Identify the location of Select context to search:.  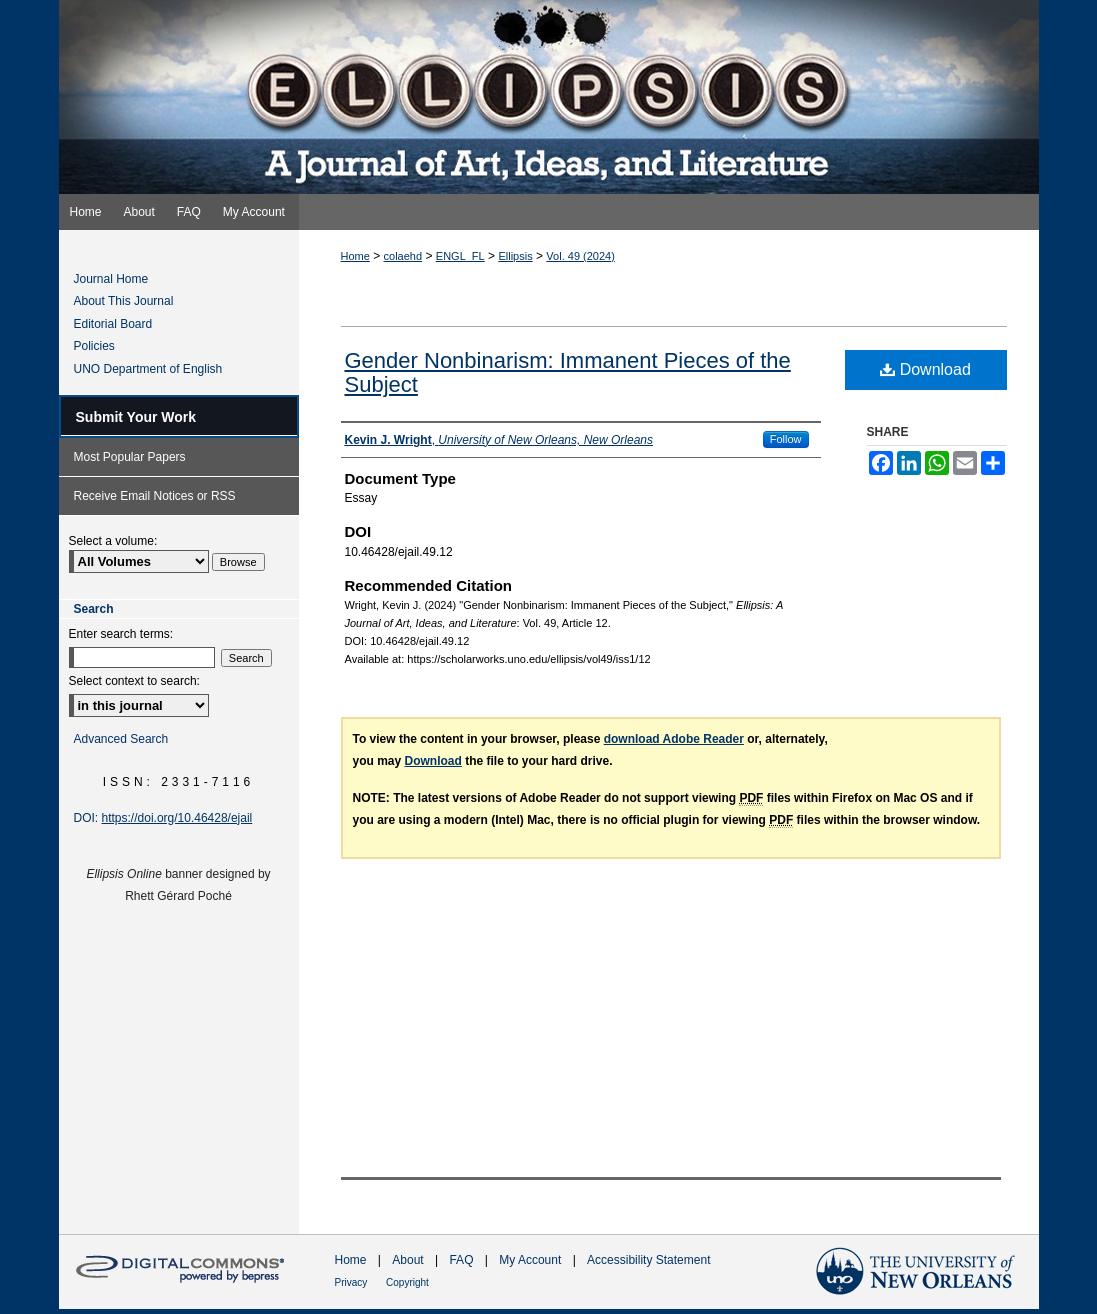
(134, 681).